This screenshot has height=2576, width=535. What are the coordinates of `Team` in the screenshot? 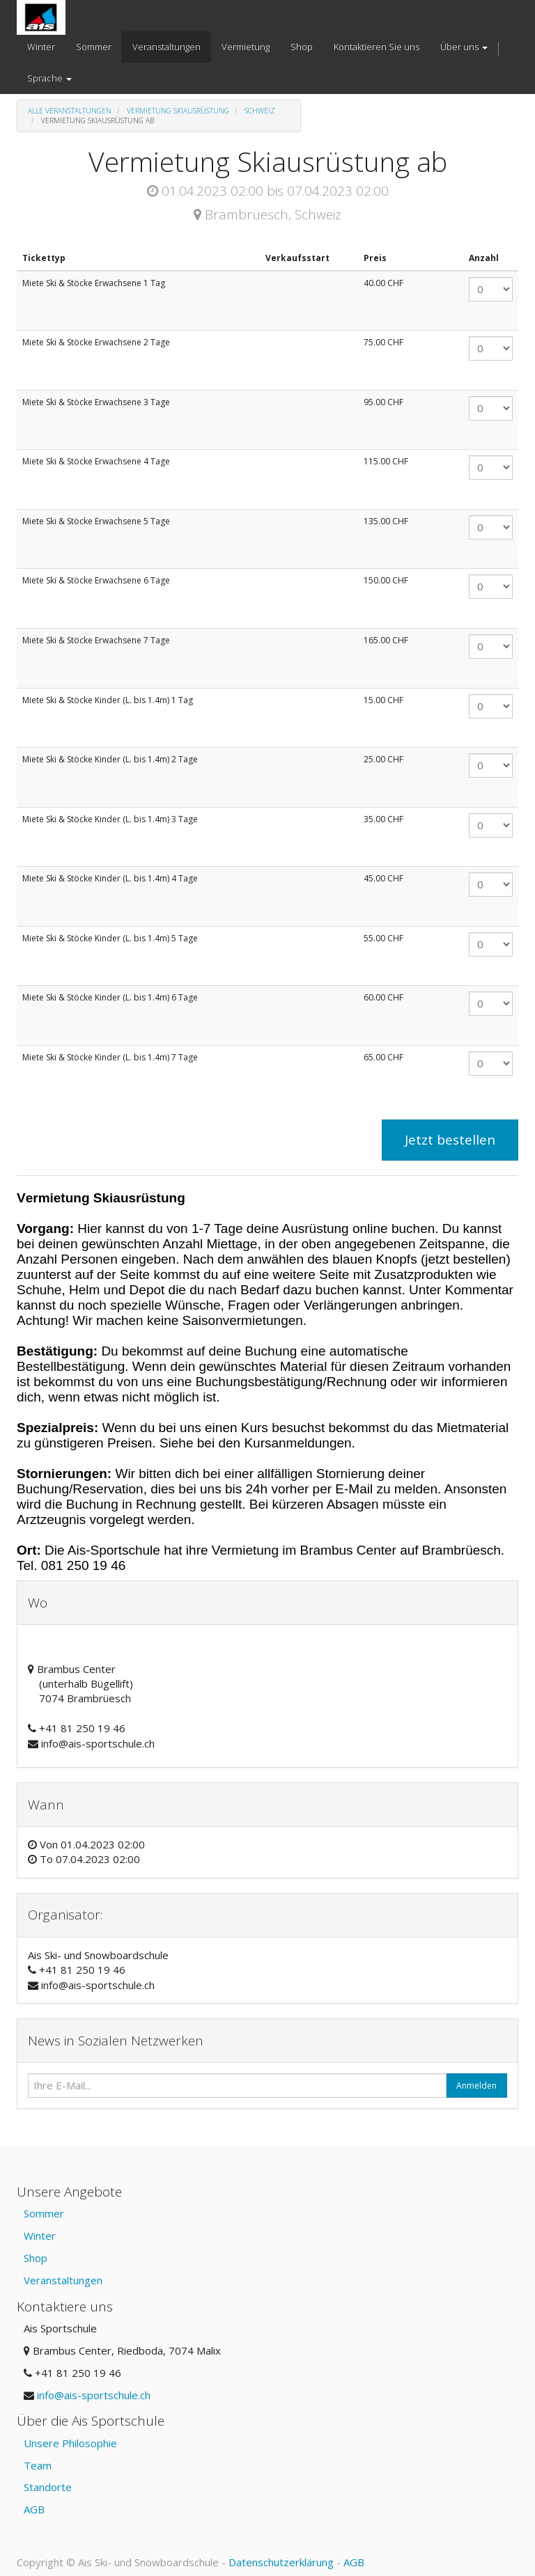 It's located at (38, 2465).